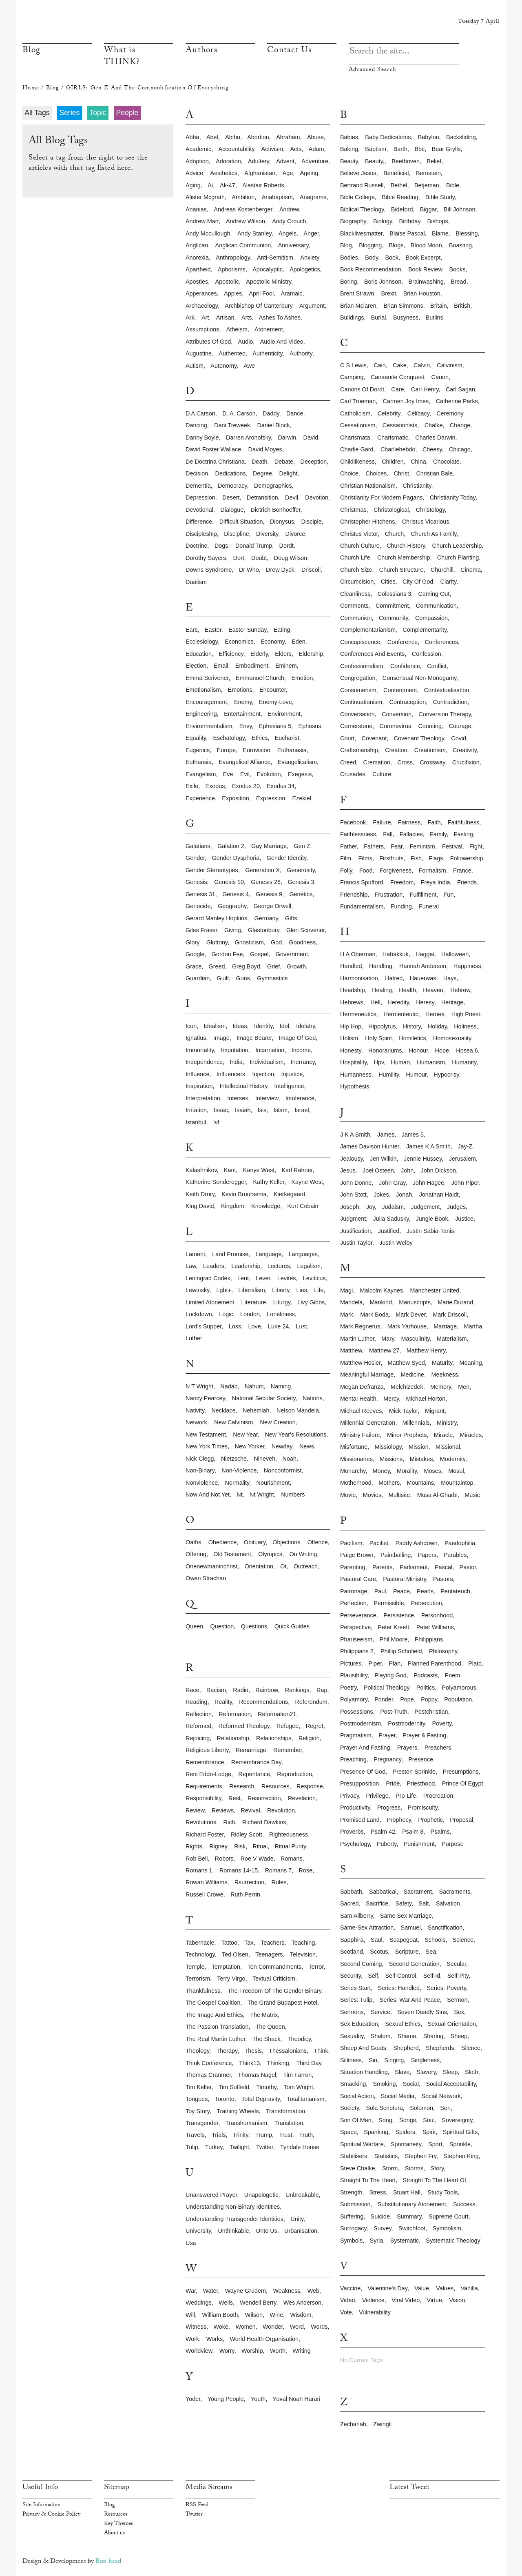 Image resolution: width=522 pixels, height=2576 pixels. Describe the element at coordinates (215, 1026) in the screenshot. I see `idealism` at that location.